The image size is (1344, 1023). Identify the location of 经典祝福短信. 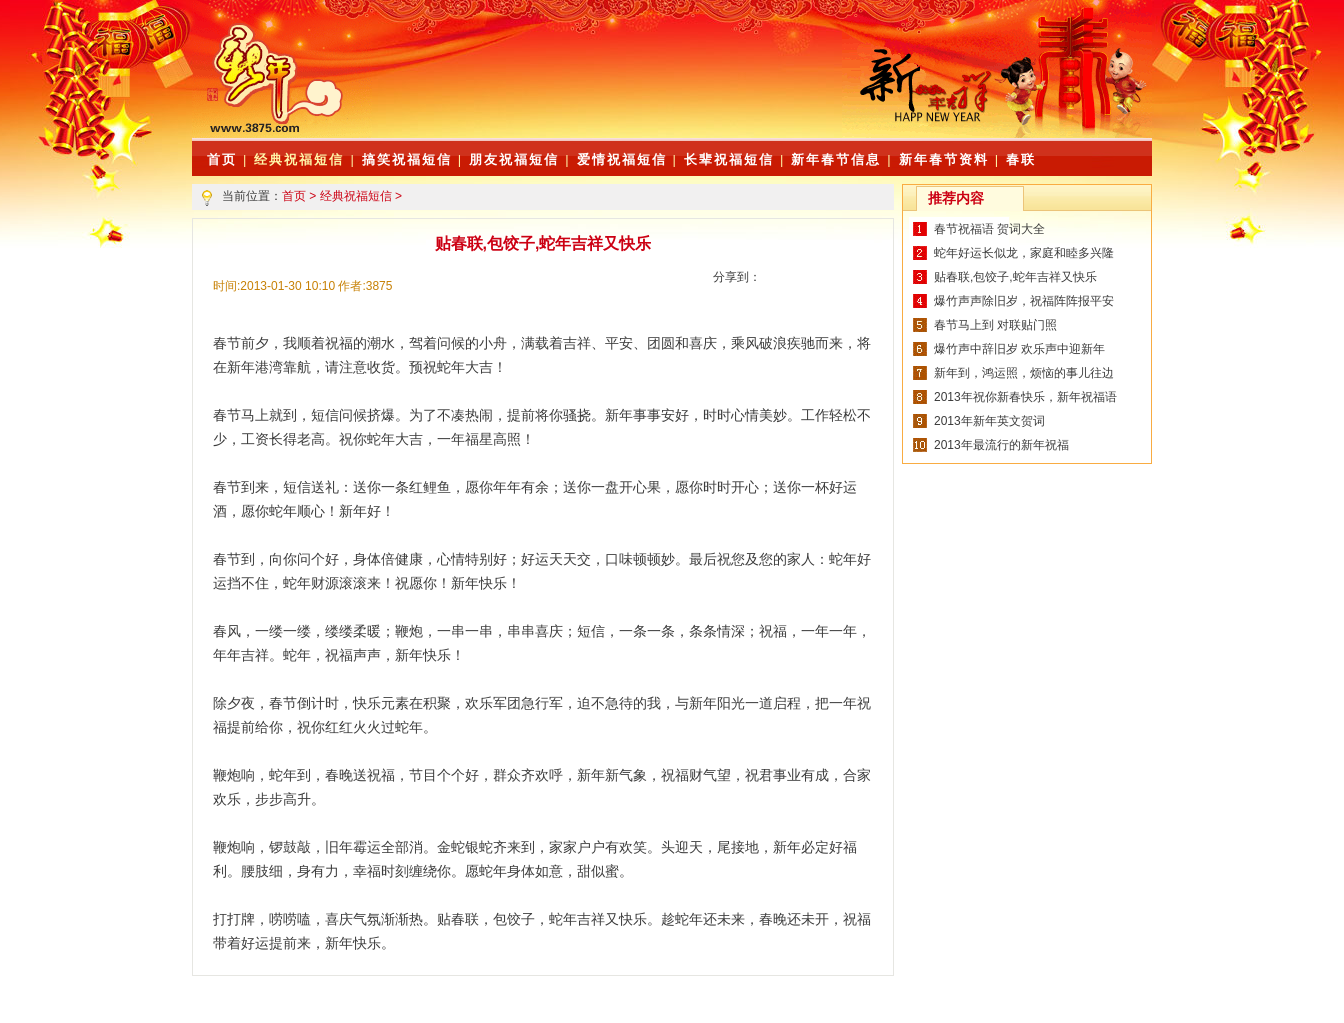
(299, 159).